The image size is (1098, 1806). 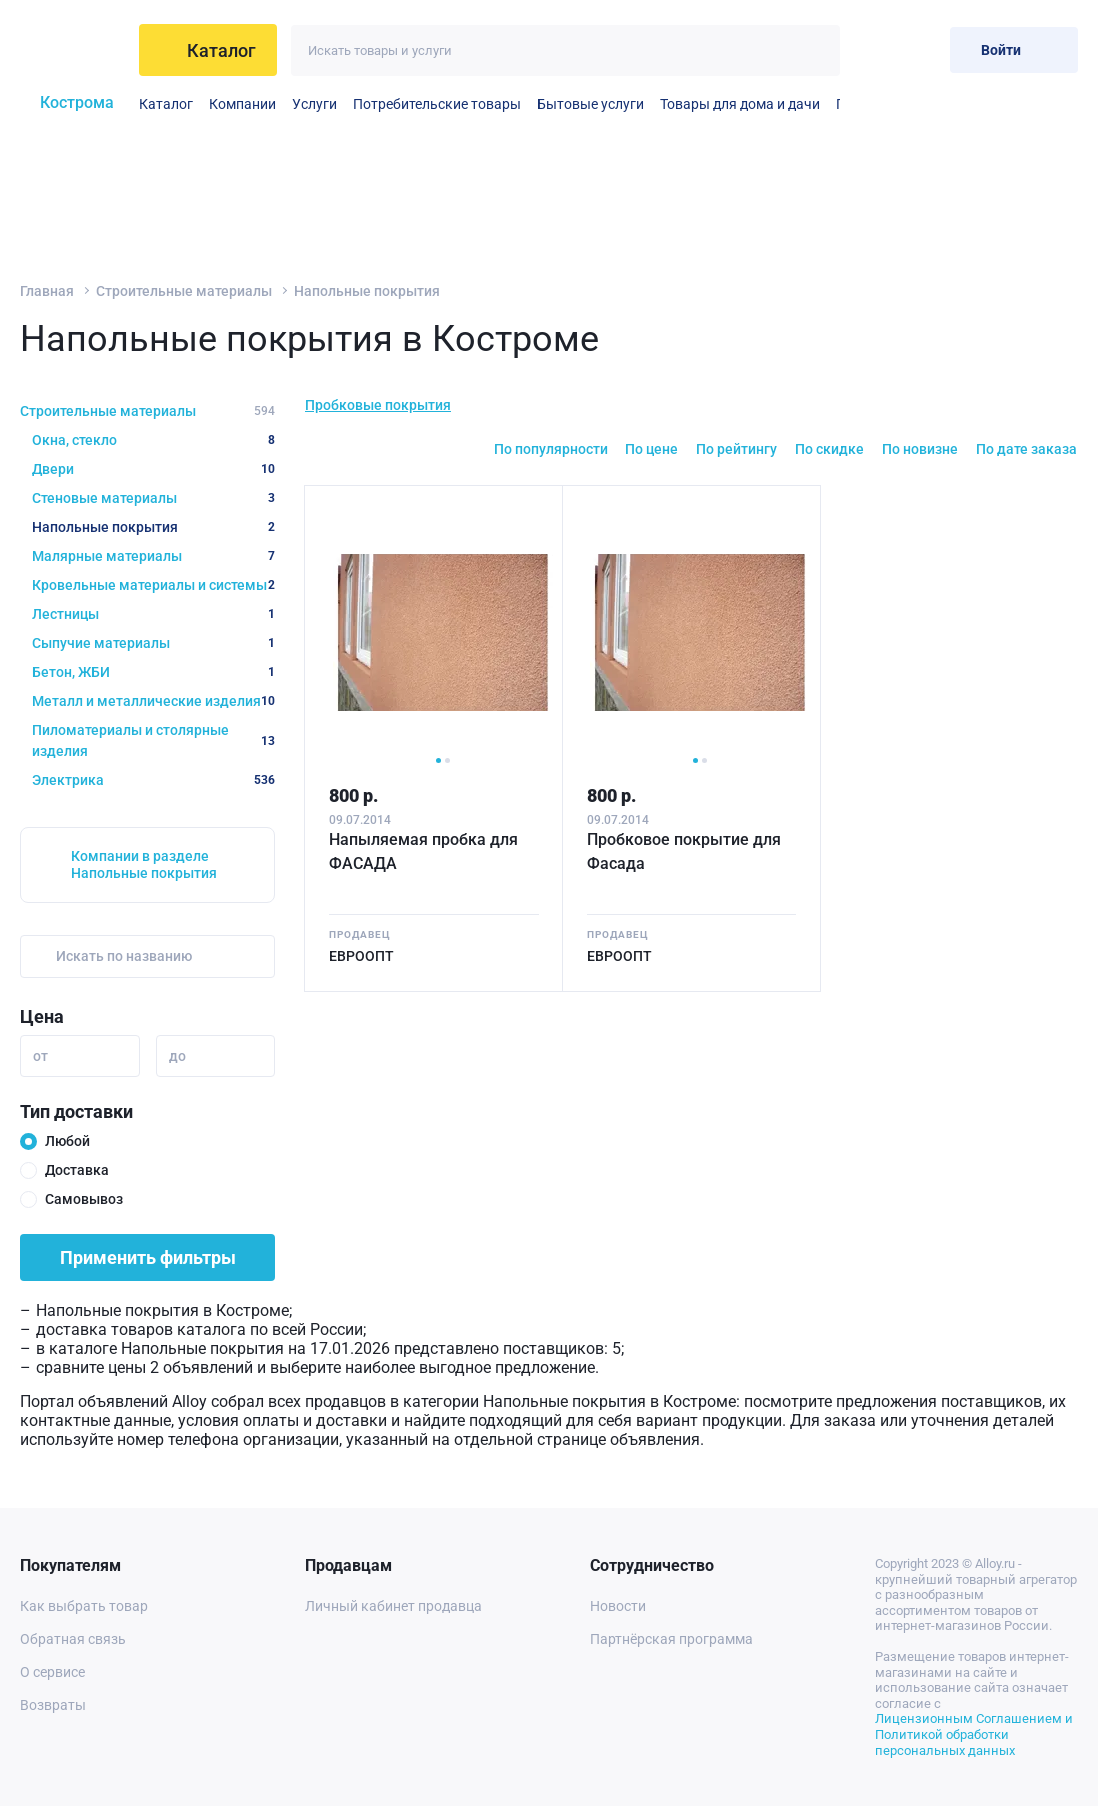 What do you see at coordinates (73, 1639) in the screenshot?
I see `Обратная связь` at bounding box center [73, 1639].